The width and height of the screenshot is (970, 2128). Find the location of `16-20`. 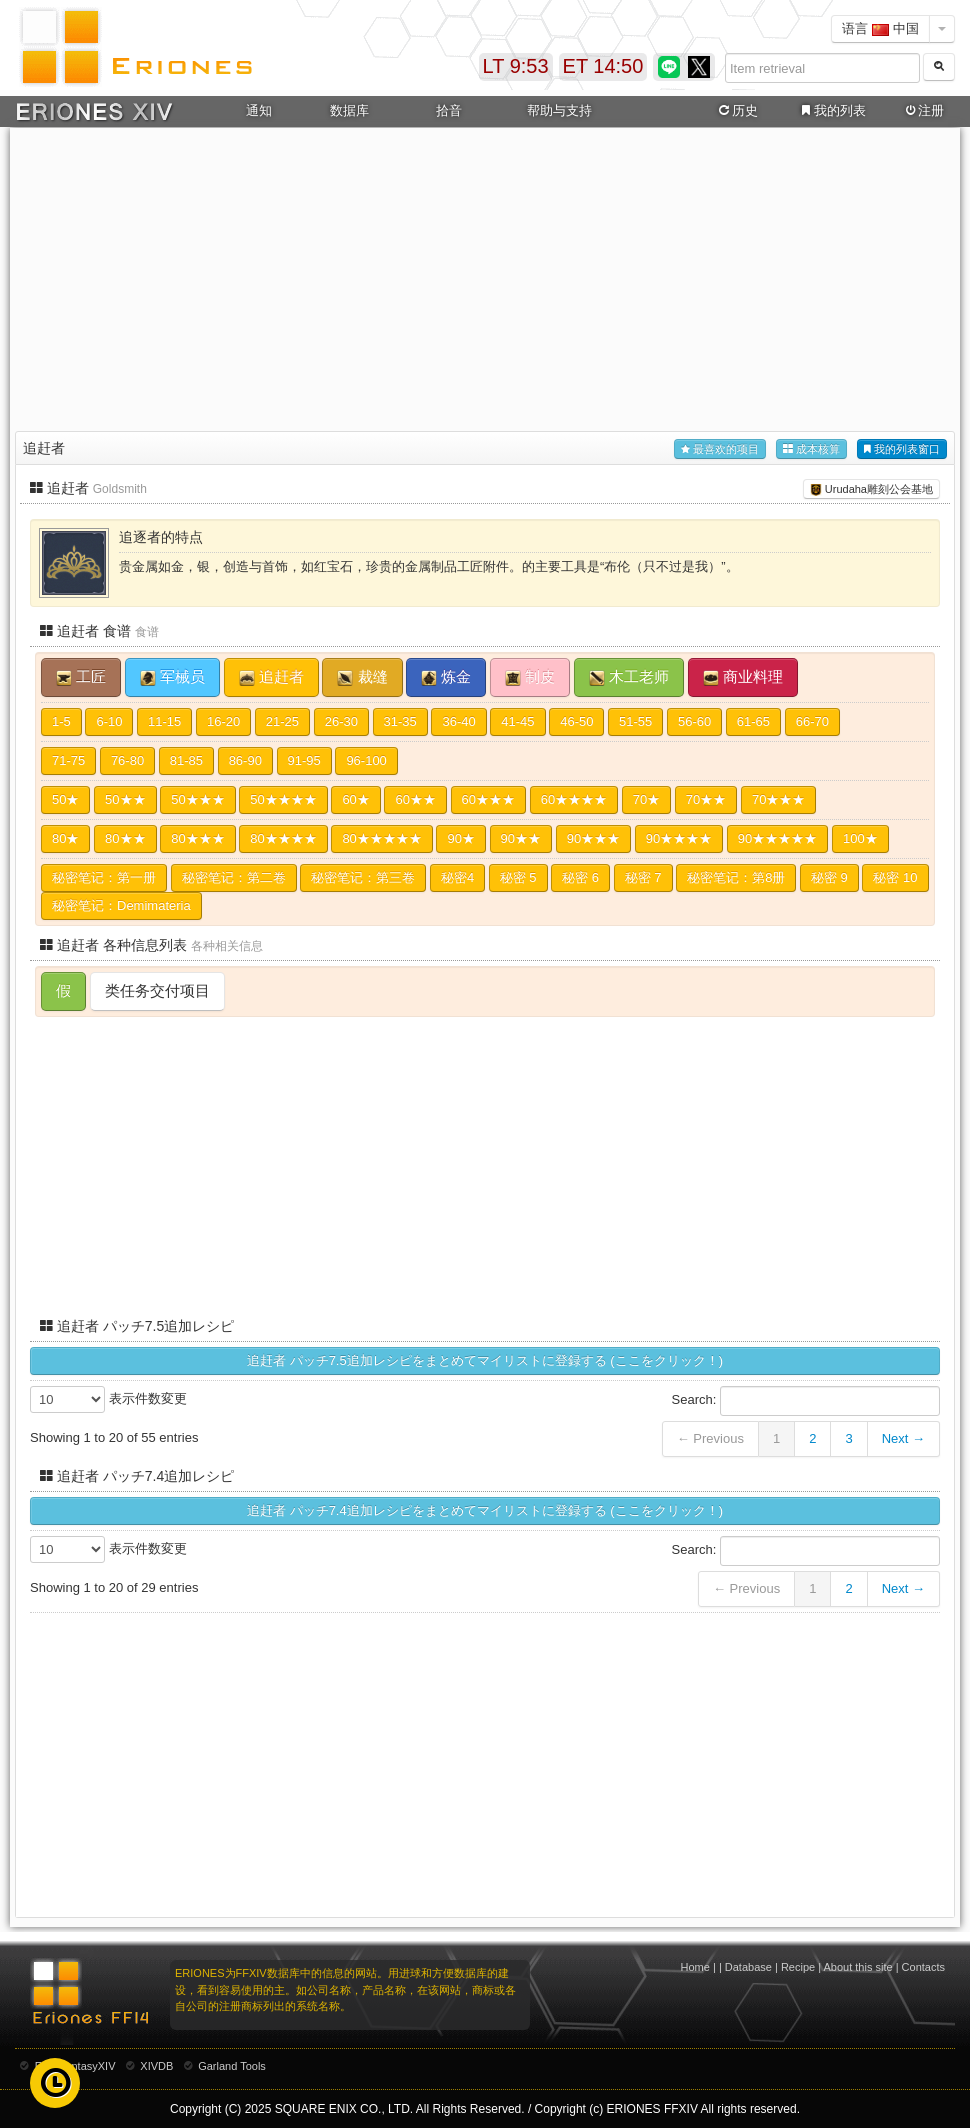

16-20 is located at coordinates (223, 721).